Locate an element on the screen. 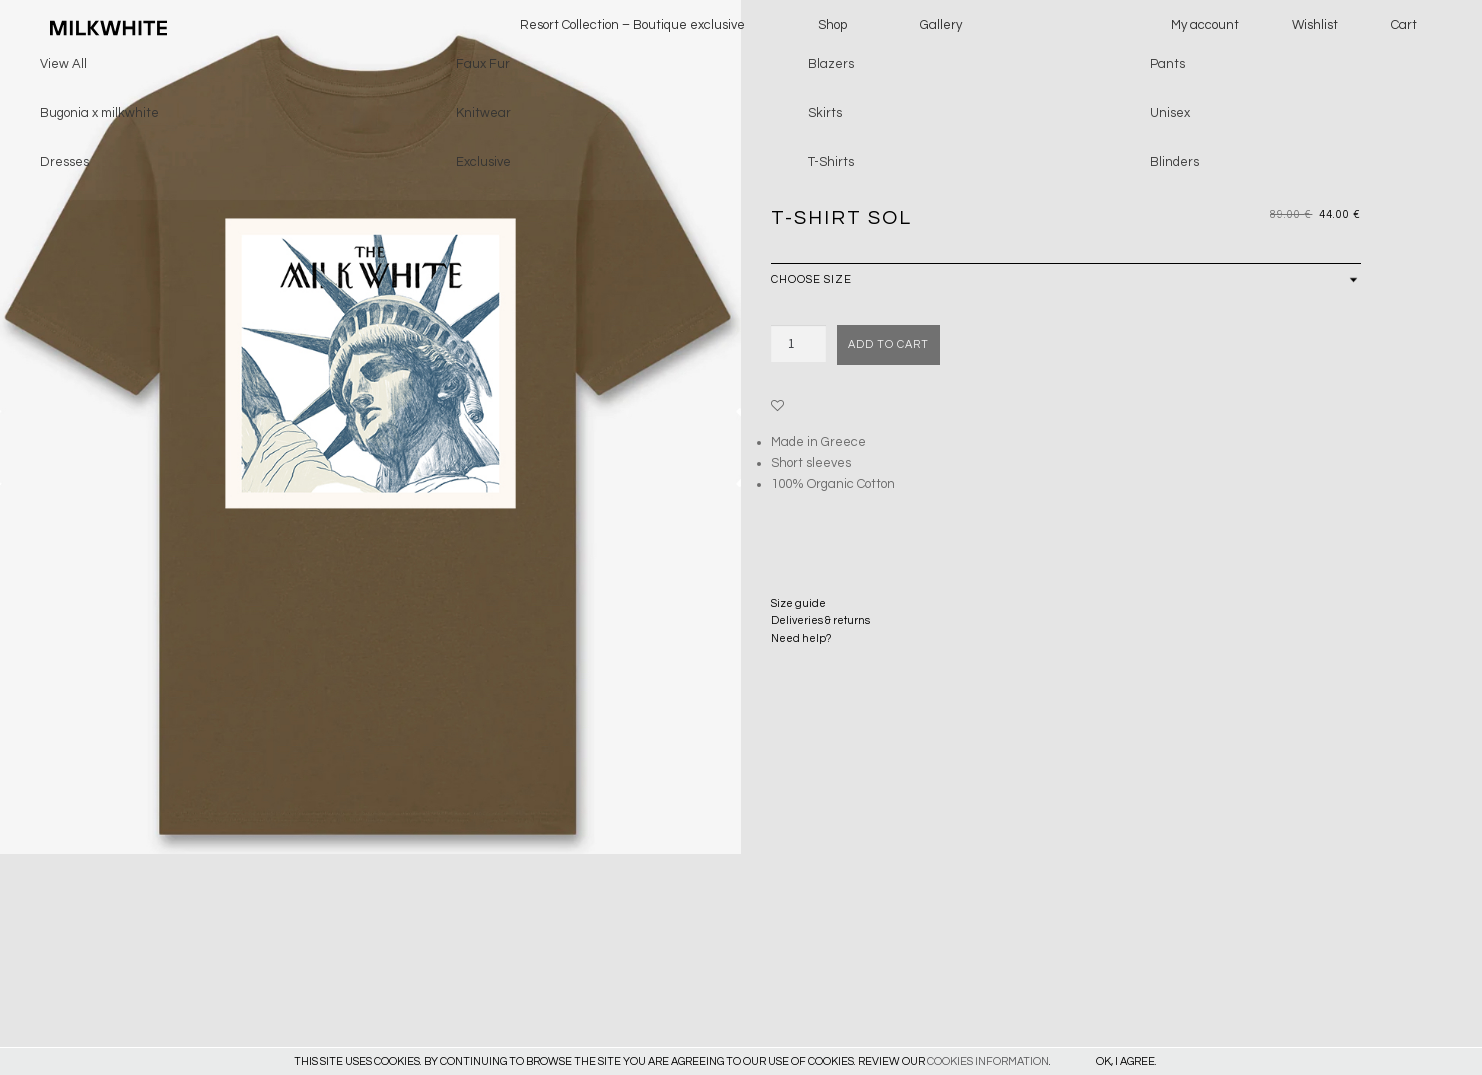 This screenshot has height=1075, width=1482. Need help? is located at coordinates (801, 638).